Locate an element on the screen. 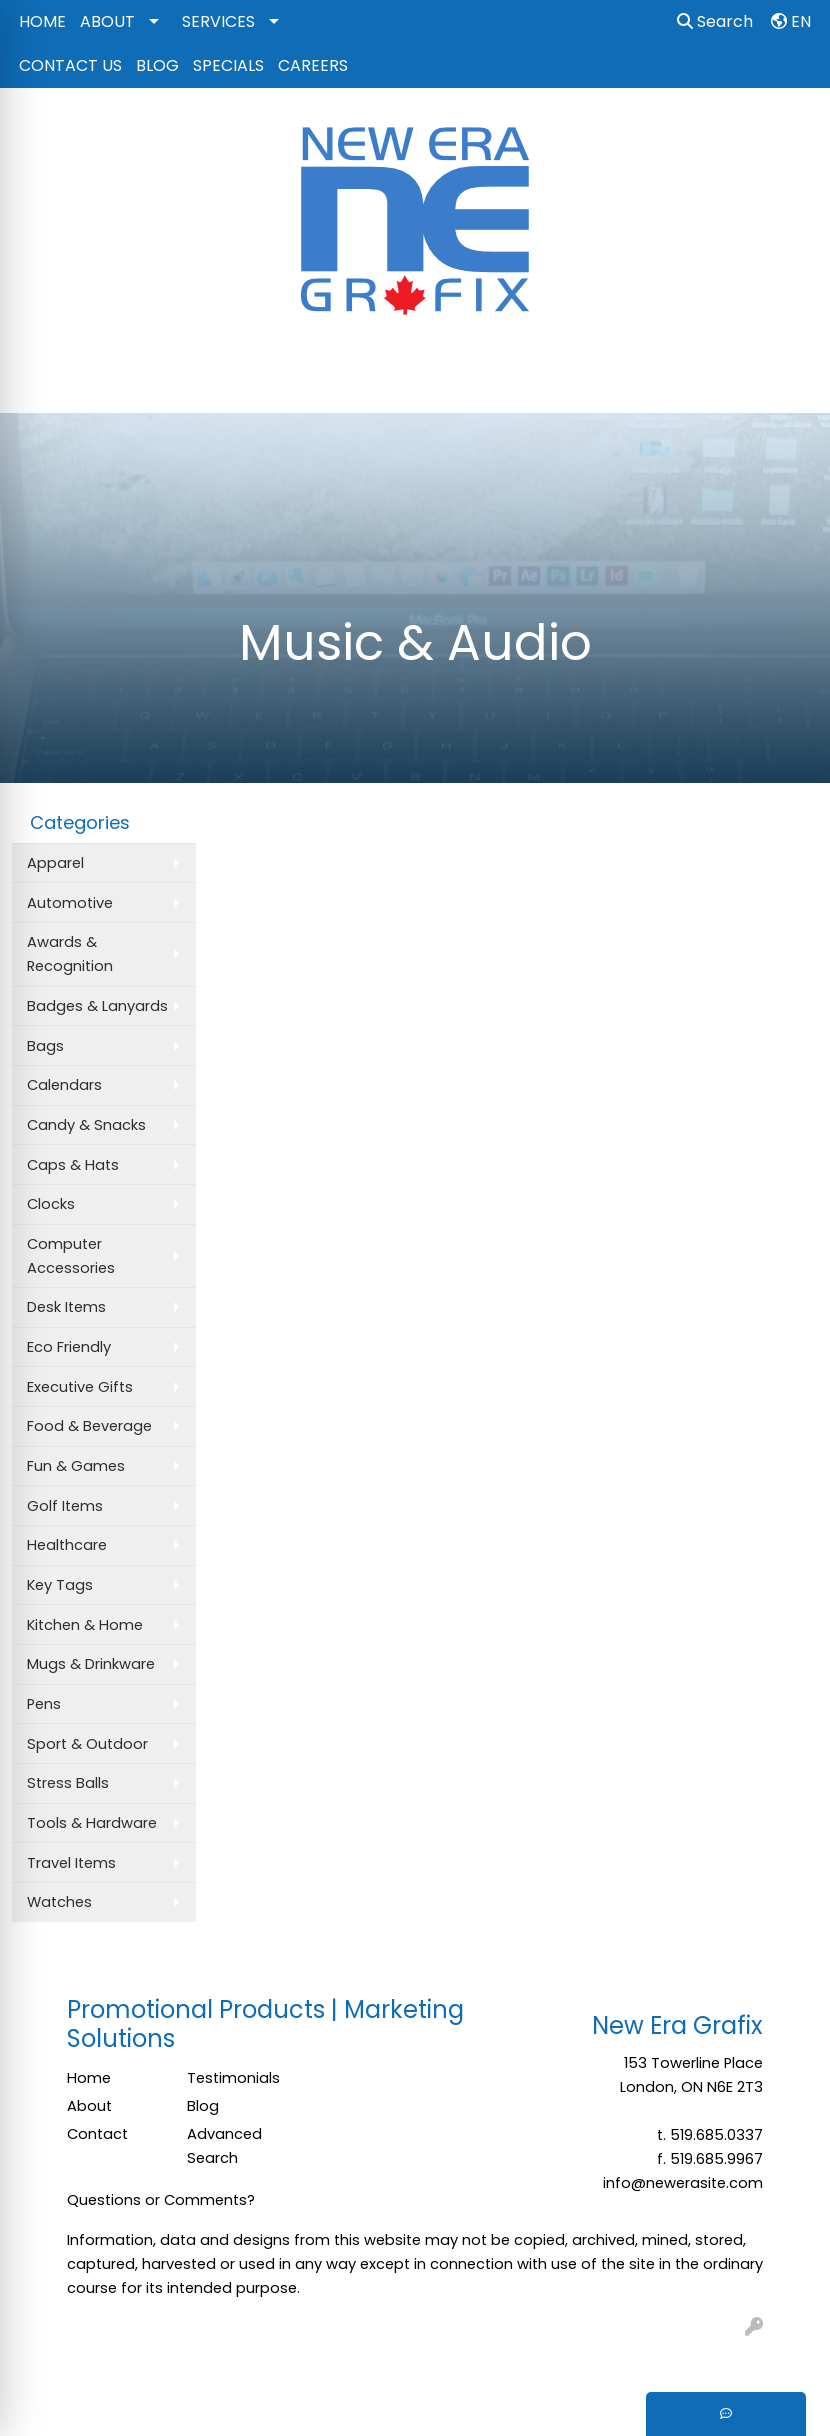 The height and width of the screenshot is (2436, 830). Automotive is located at coordinates (70, 903).